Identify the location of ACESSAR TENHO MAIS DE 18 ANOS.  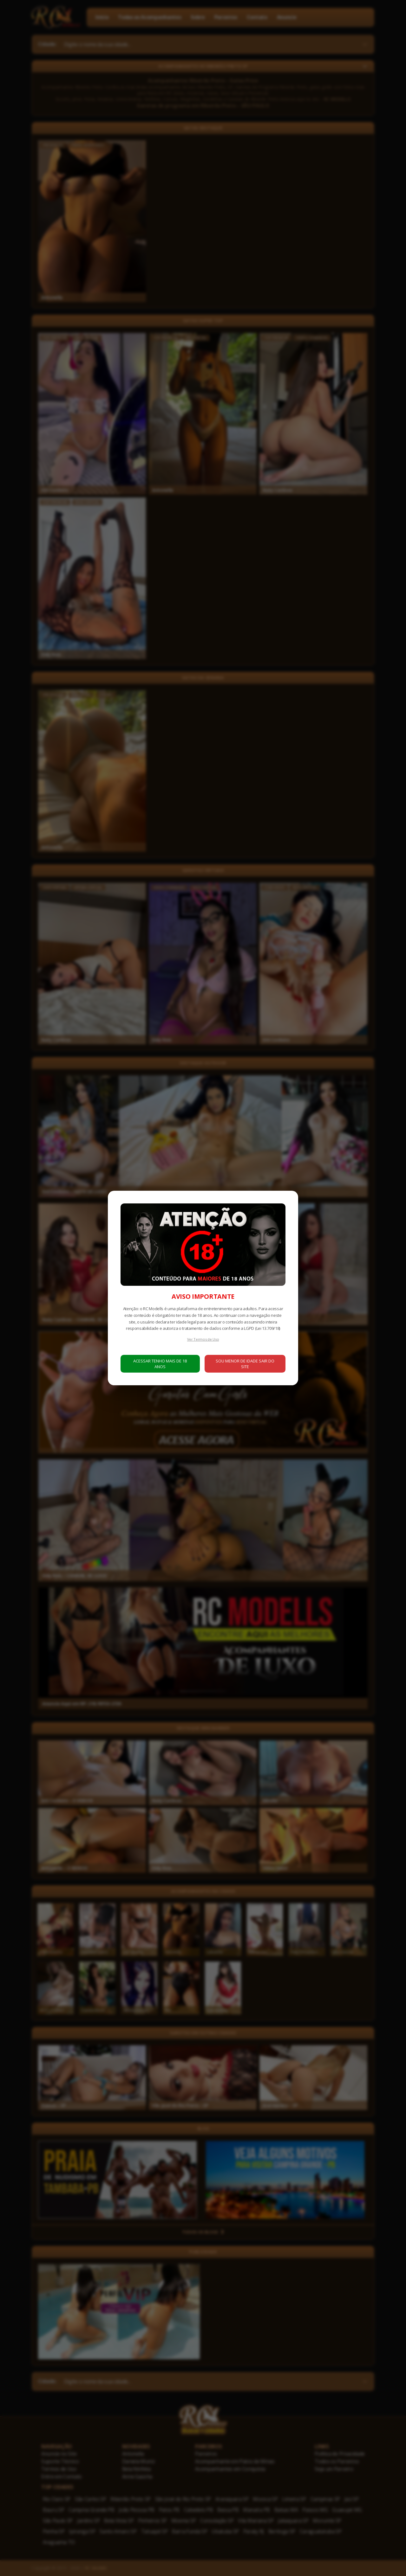
(160, 1363).